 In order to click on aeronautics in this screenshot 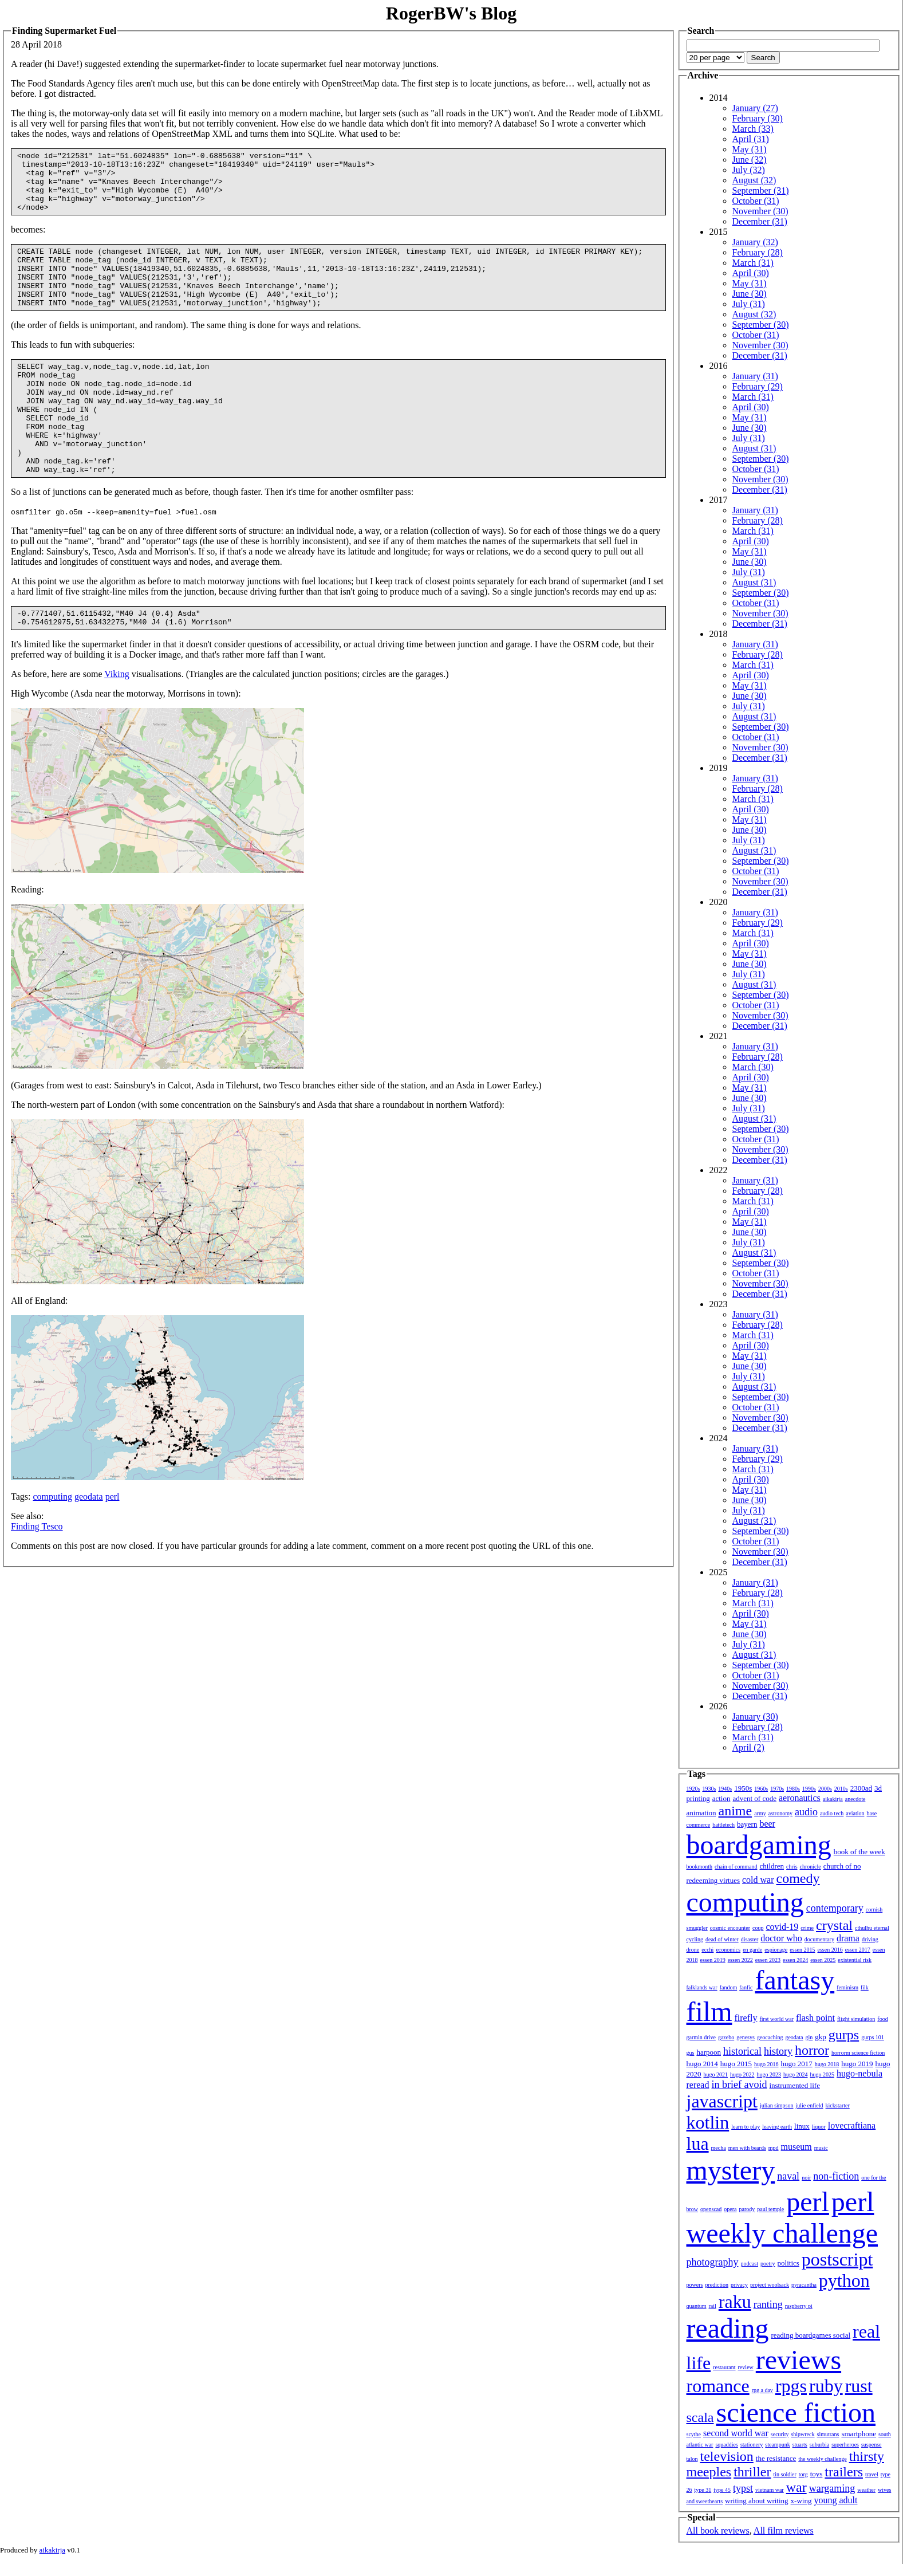, I will do `click(800, 1798)`.